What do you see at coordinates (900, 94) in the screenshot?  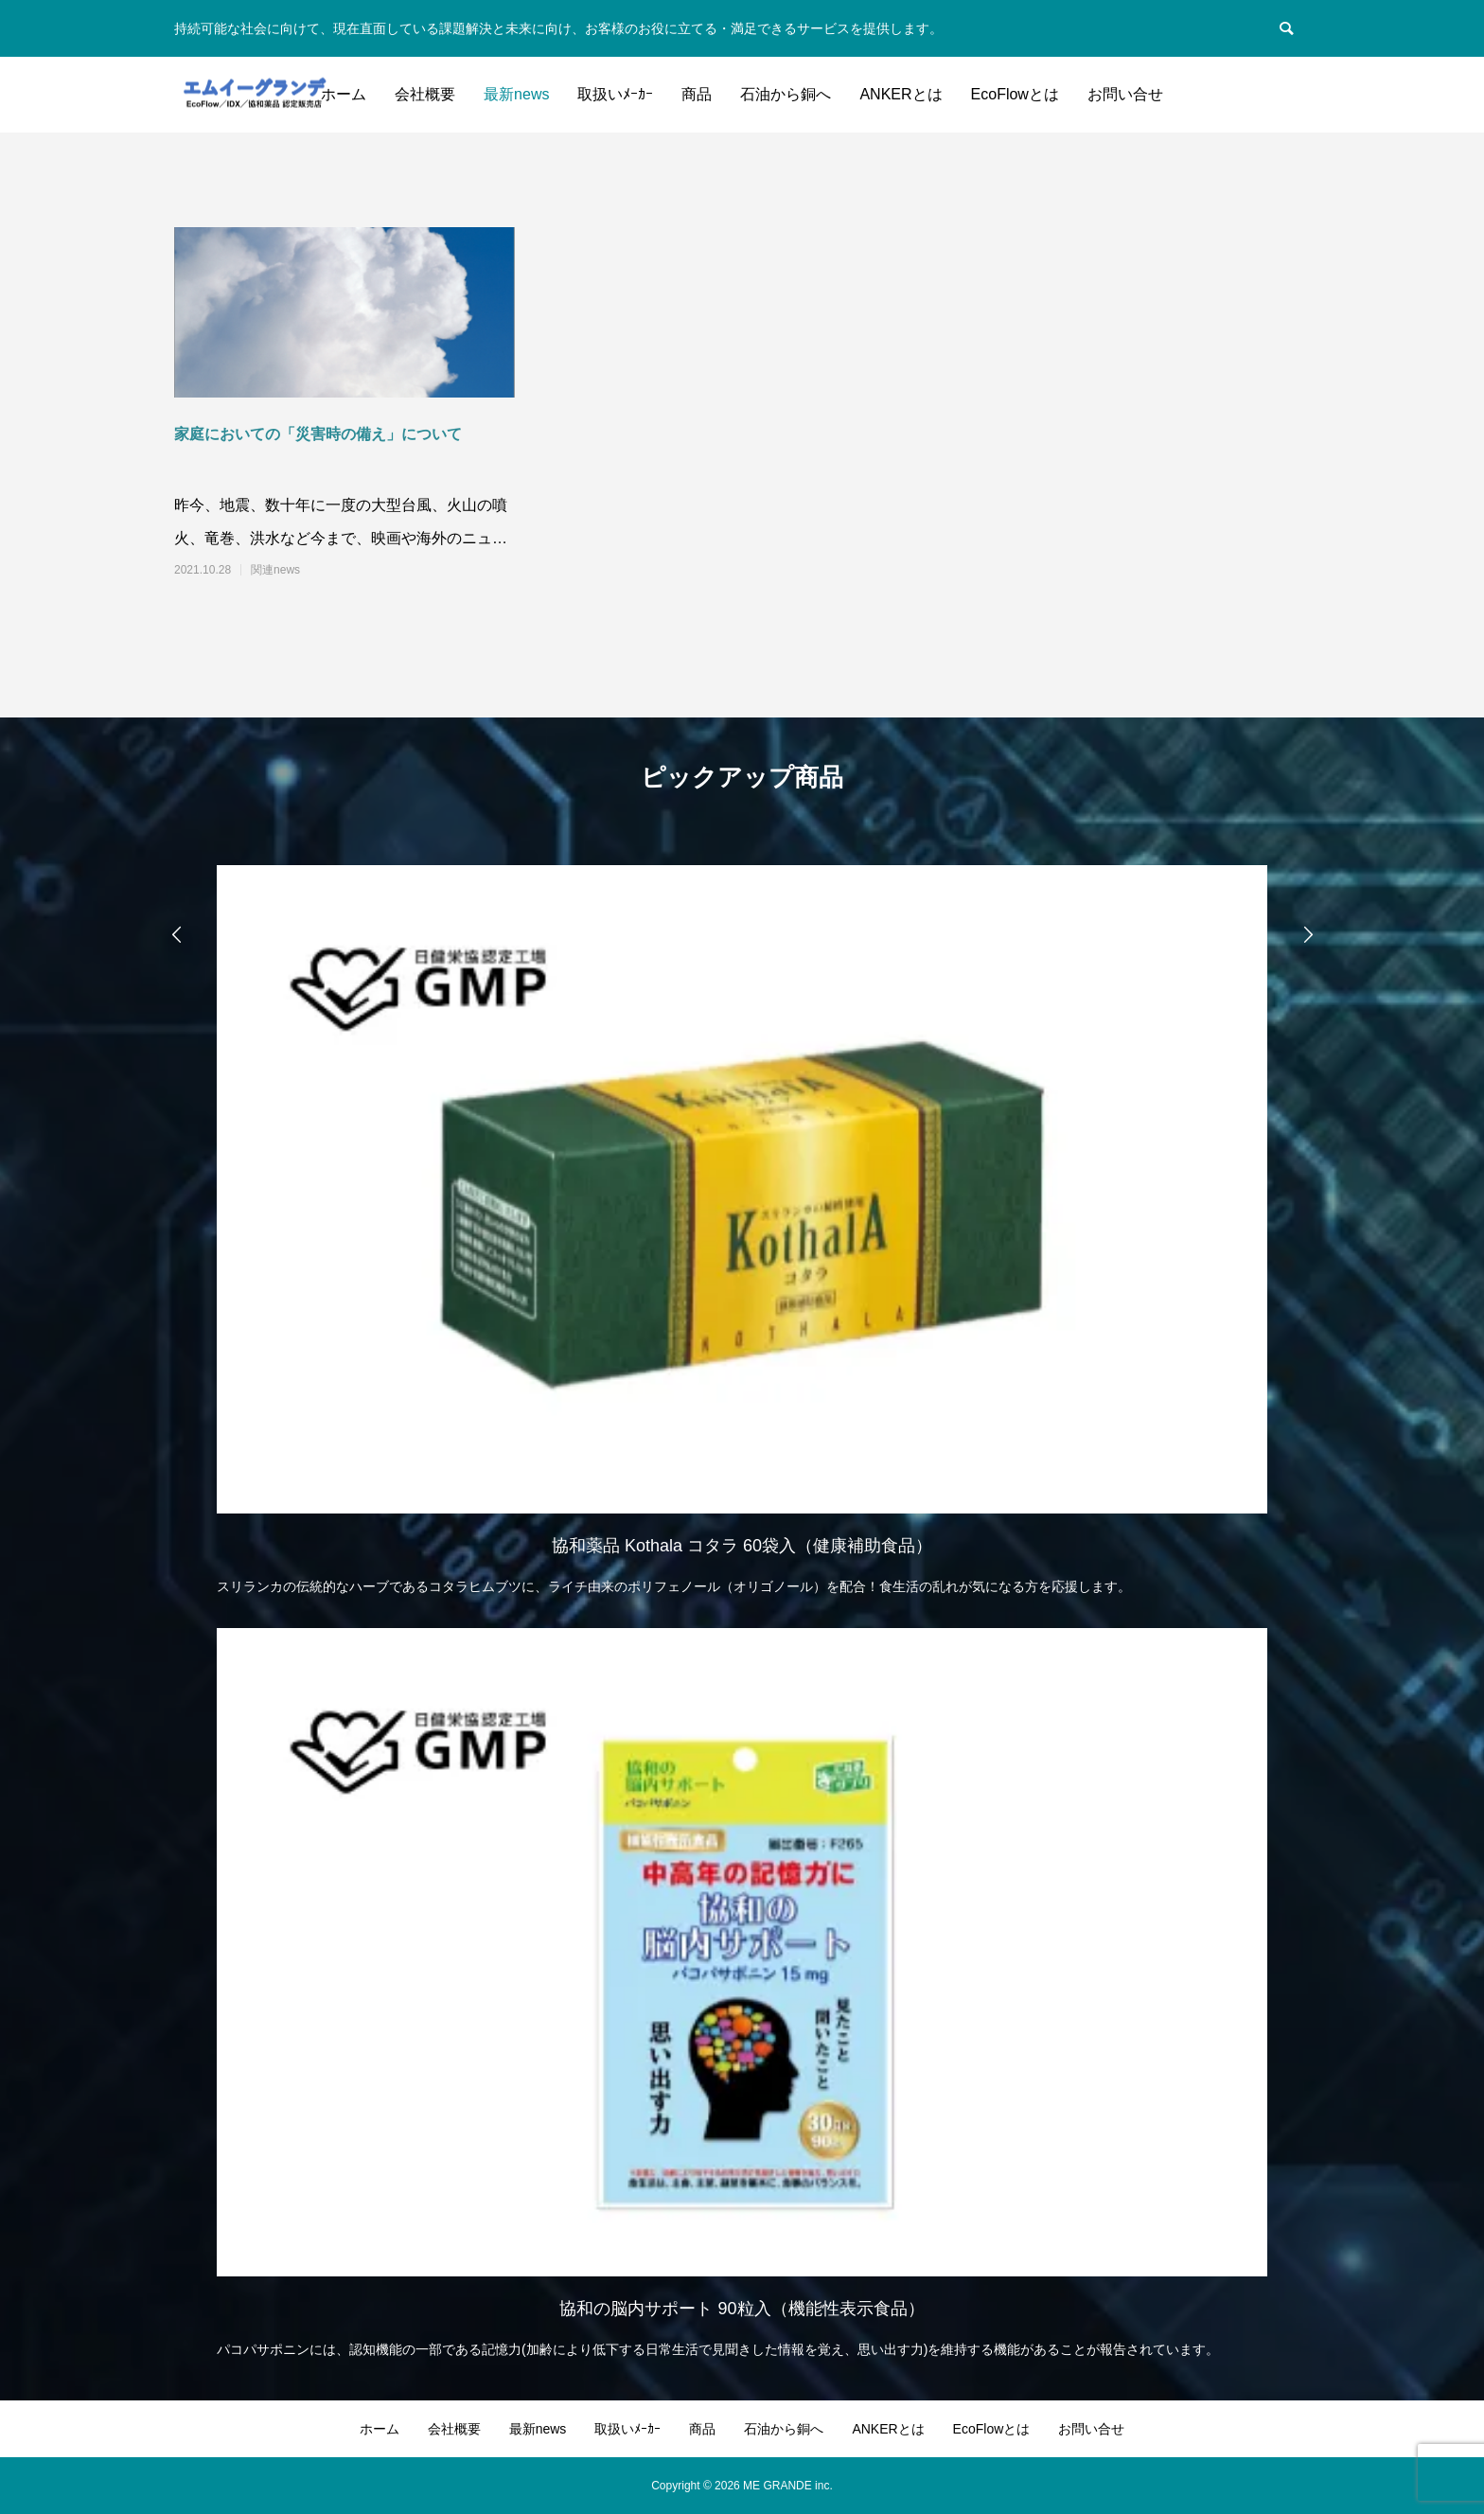 I see `ANKERとは` at bounding box center [900, 94].